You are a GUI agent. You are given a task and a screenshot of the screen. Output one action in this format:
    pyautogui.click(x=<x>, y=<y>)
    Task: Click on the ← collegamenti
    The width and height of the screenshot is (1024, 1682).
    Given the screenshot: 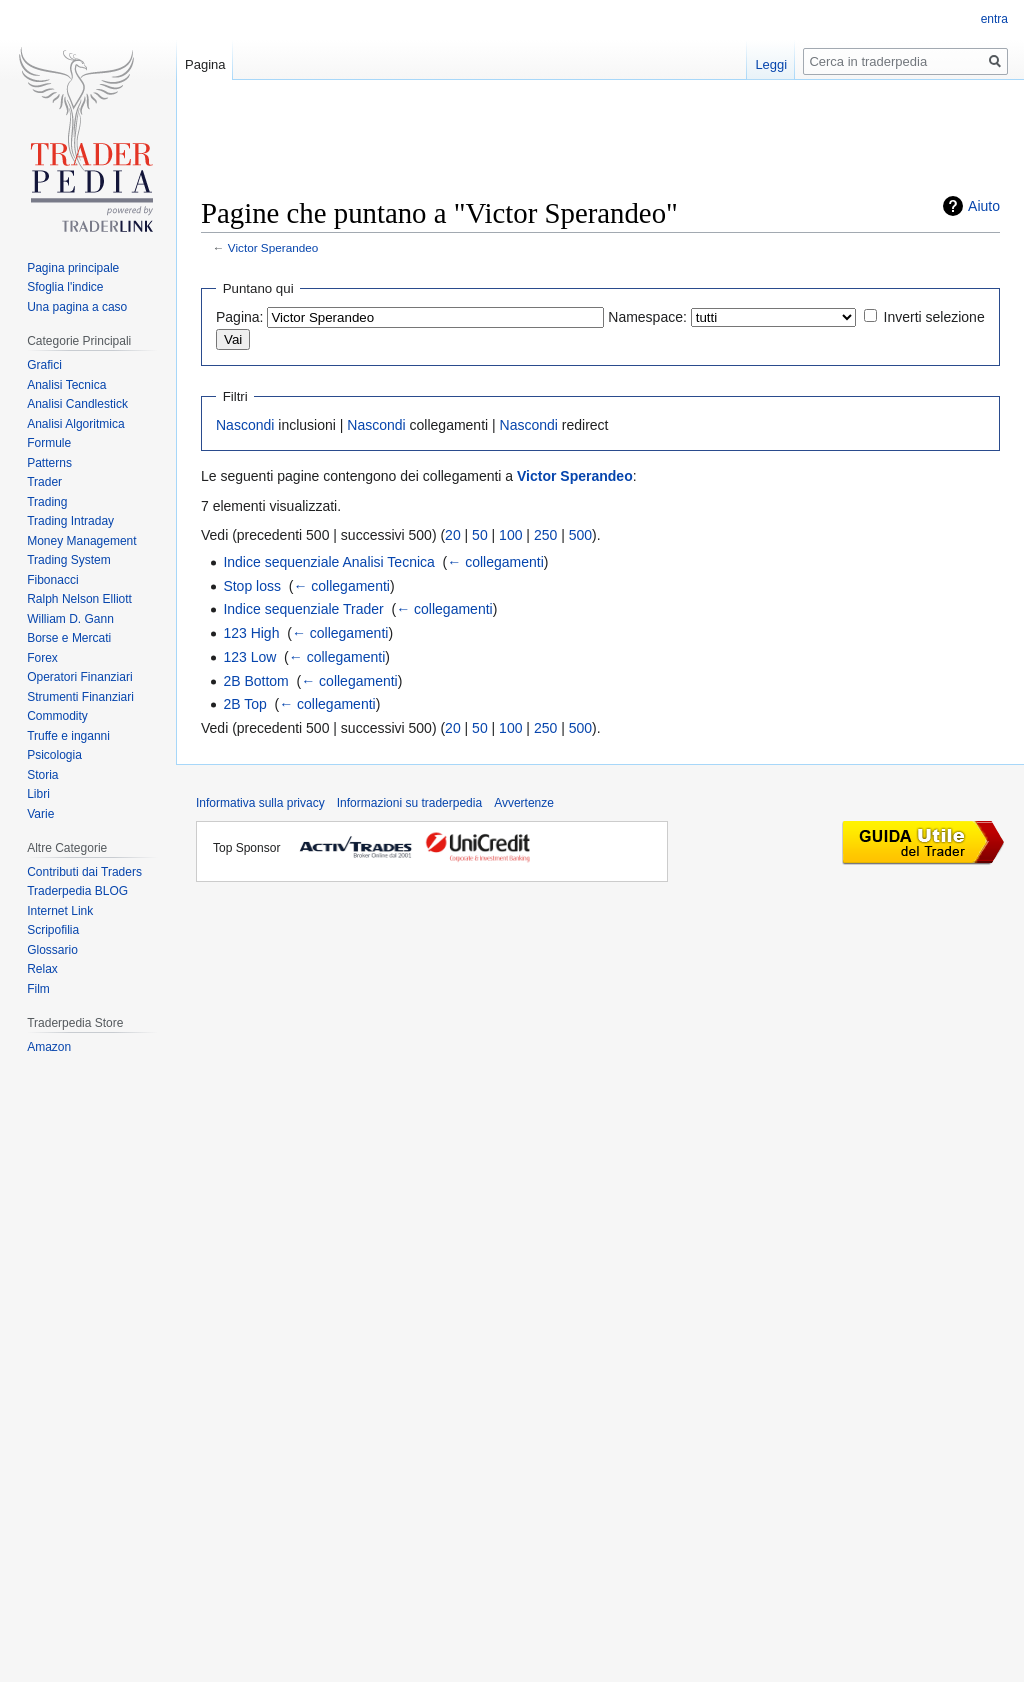 What is the action you would take?
    pyautogui.click(x=495, y=562)
    